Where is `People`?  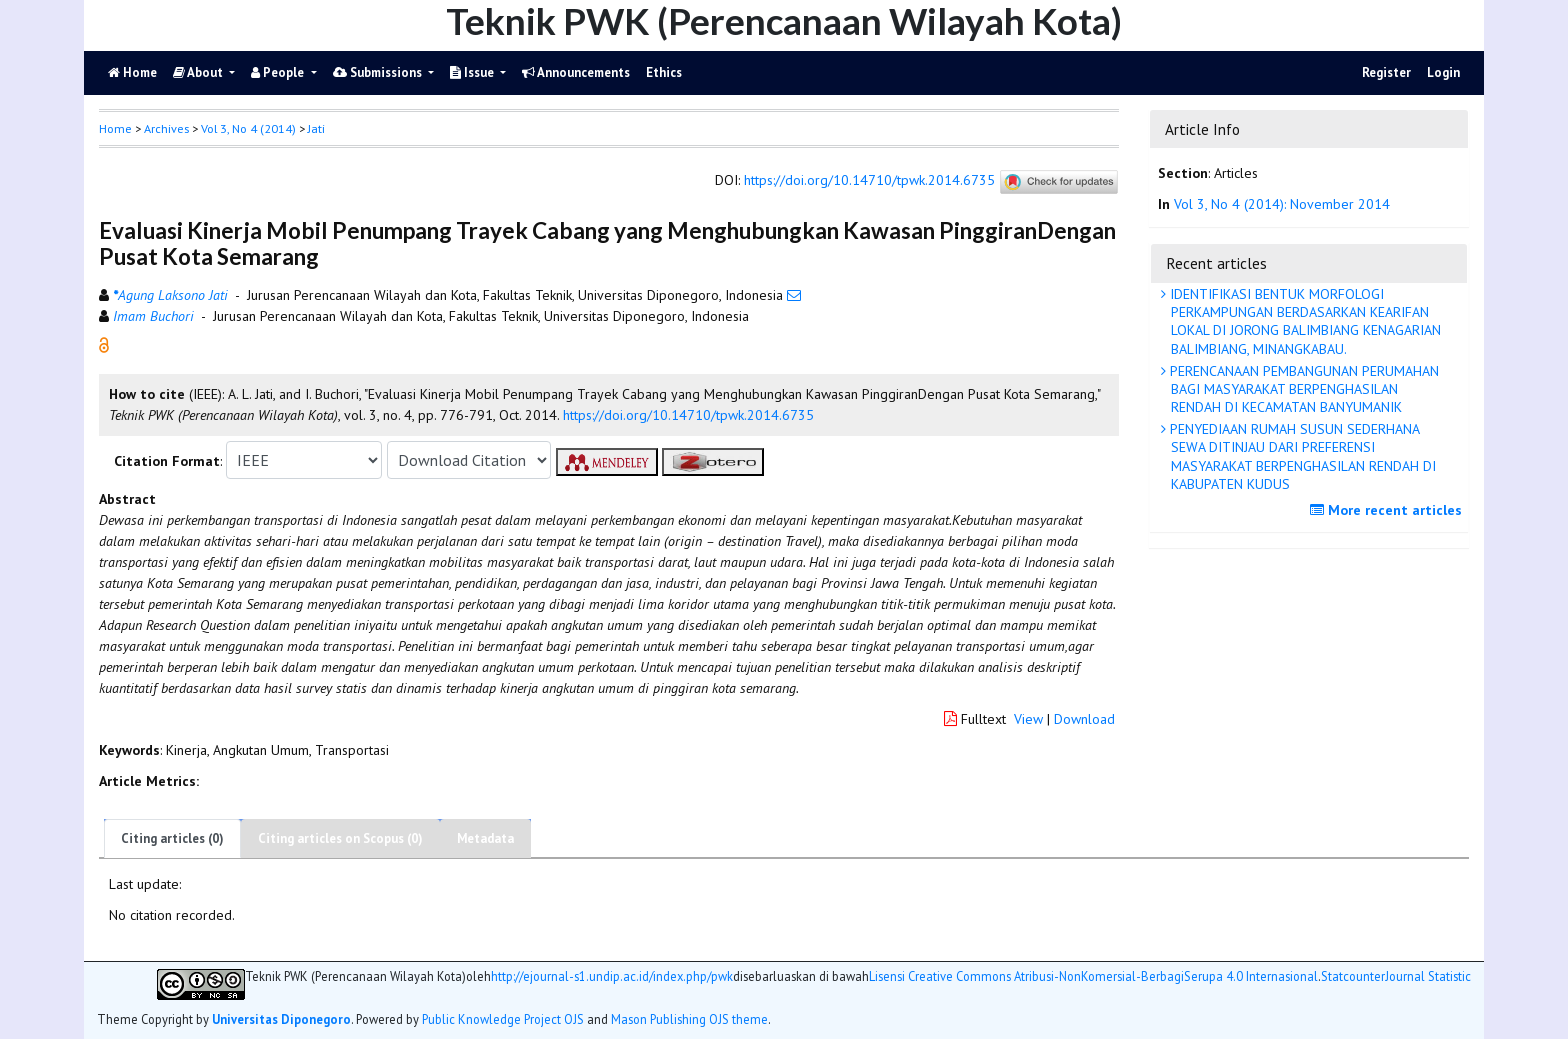 People is located at coordinates (279, 72).